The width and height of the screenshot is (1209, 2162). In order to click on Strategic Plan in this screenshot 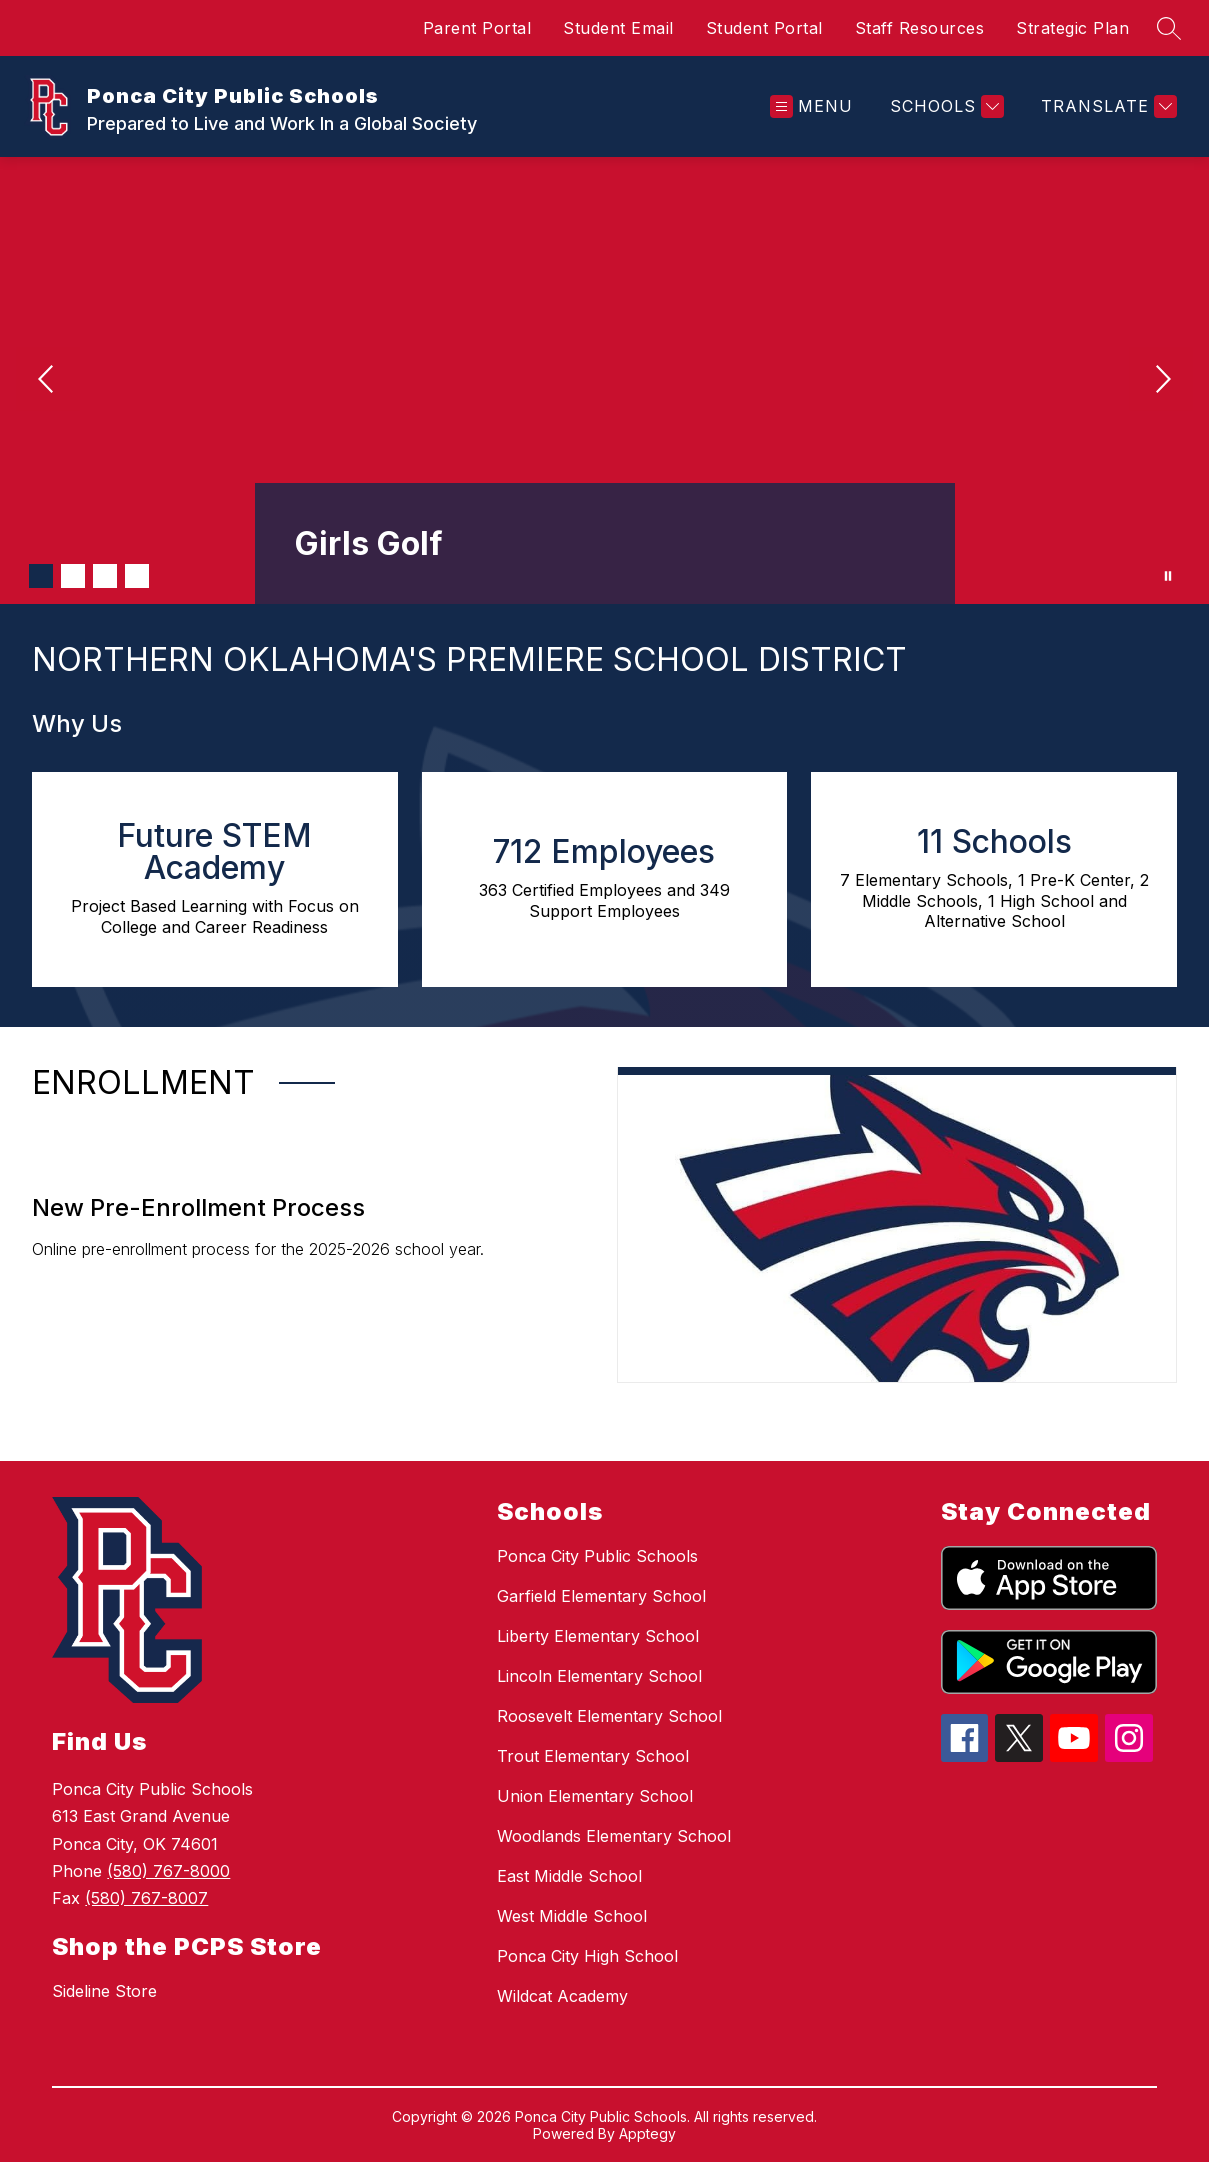, I will do `click(1072, 28)`.